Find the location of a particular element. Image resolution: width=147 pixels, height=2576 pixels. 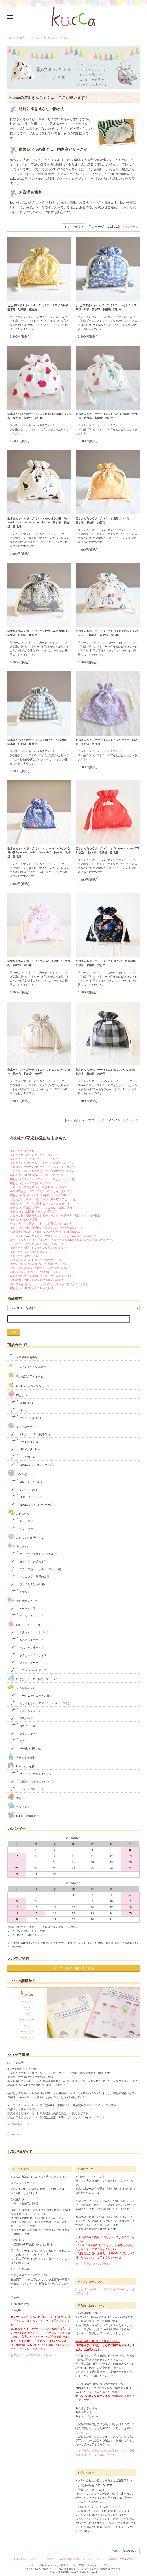

超ライトな方へ向けた 「あなたでも出来る！kucca流簡単布おむつ育児の３つのポイント」 is located at coordinates (65, 1239).